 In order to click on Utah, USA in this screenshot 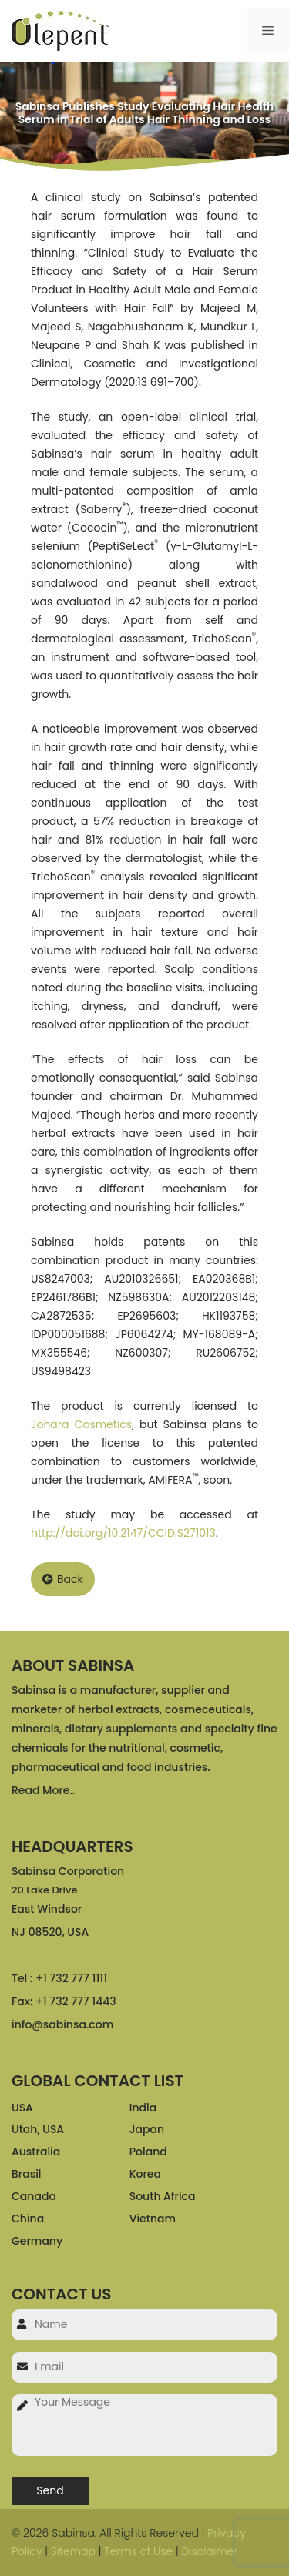, I will do `click(38, 2129)`.